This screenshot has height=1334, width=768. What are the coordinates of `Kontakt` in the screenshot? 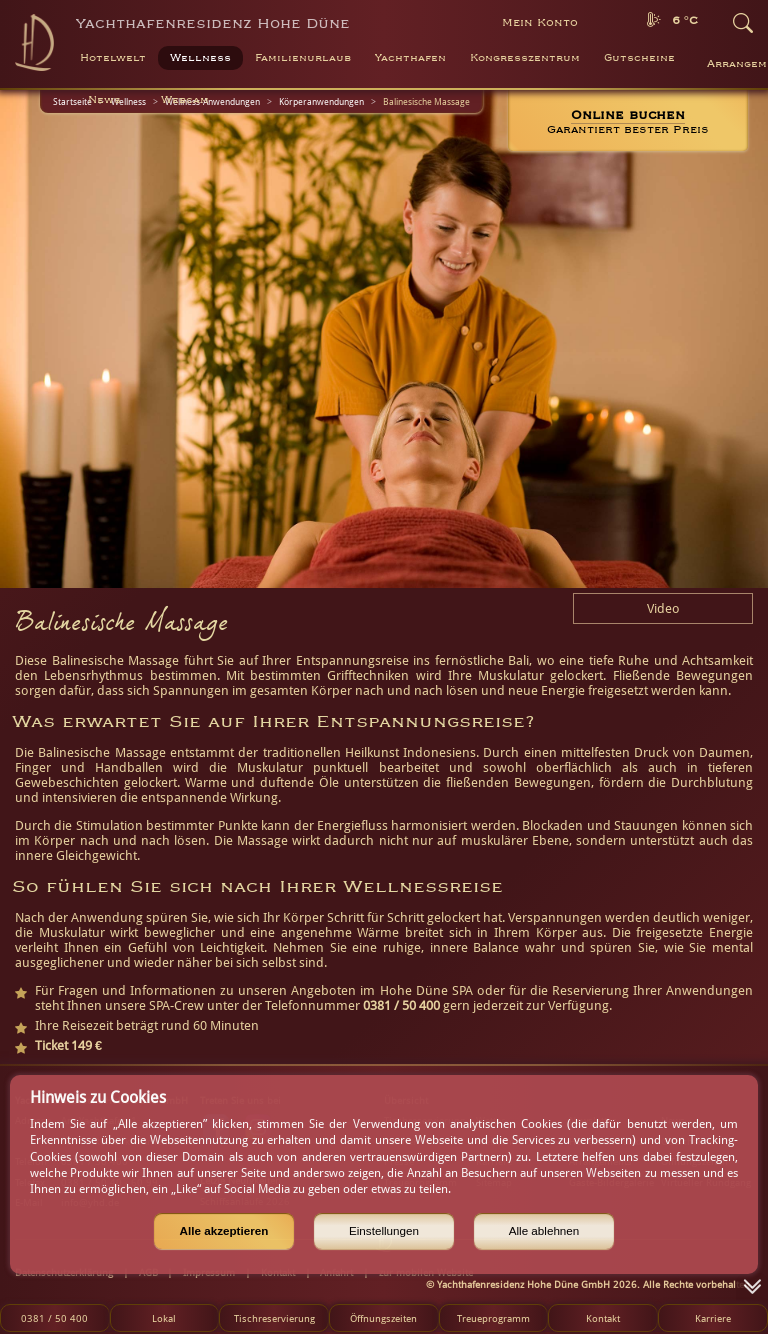 It's located at (603, 1318).